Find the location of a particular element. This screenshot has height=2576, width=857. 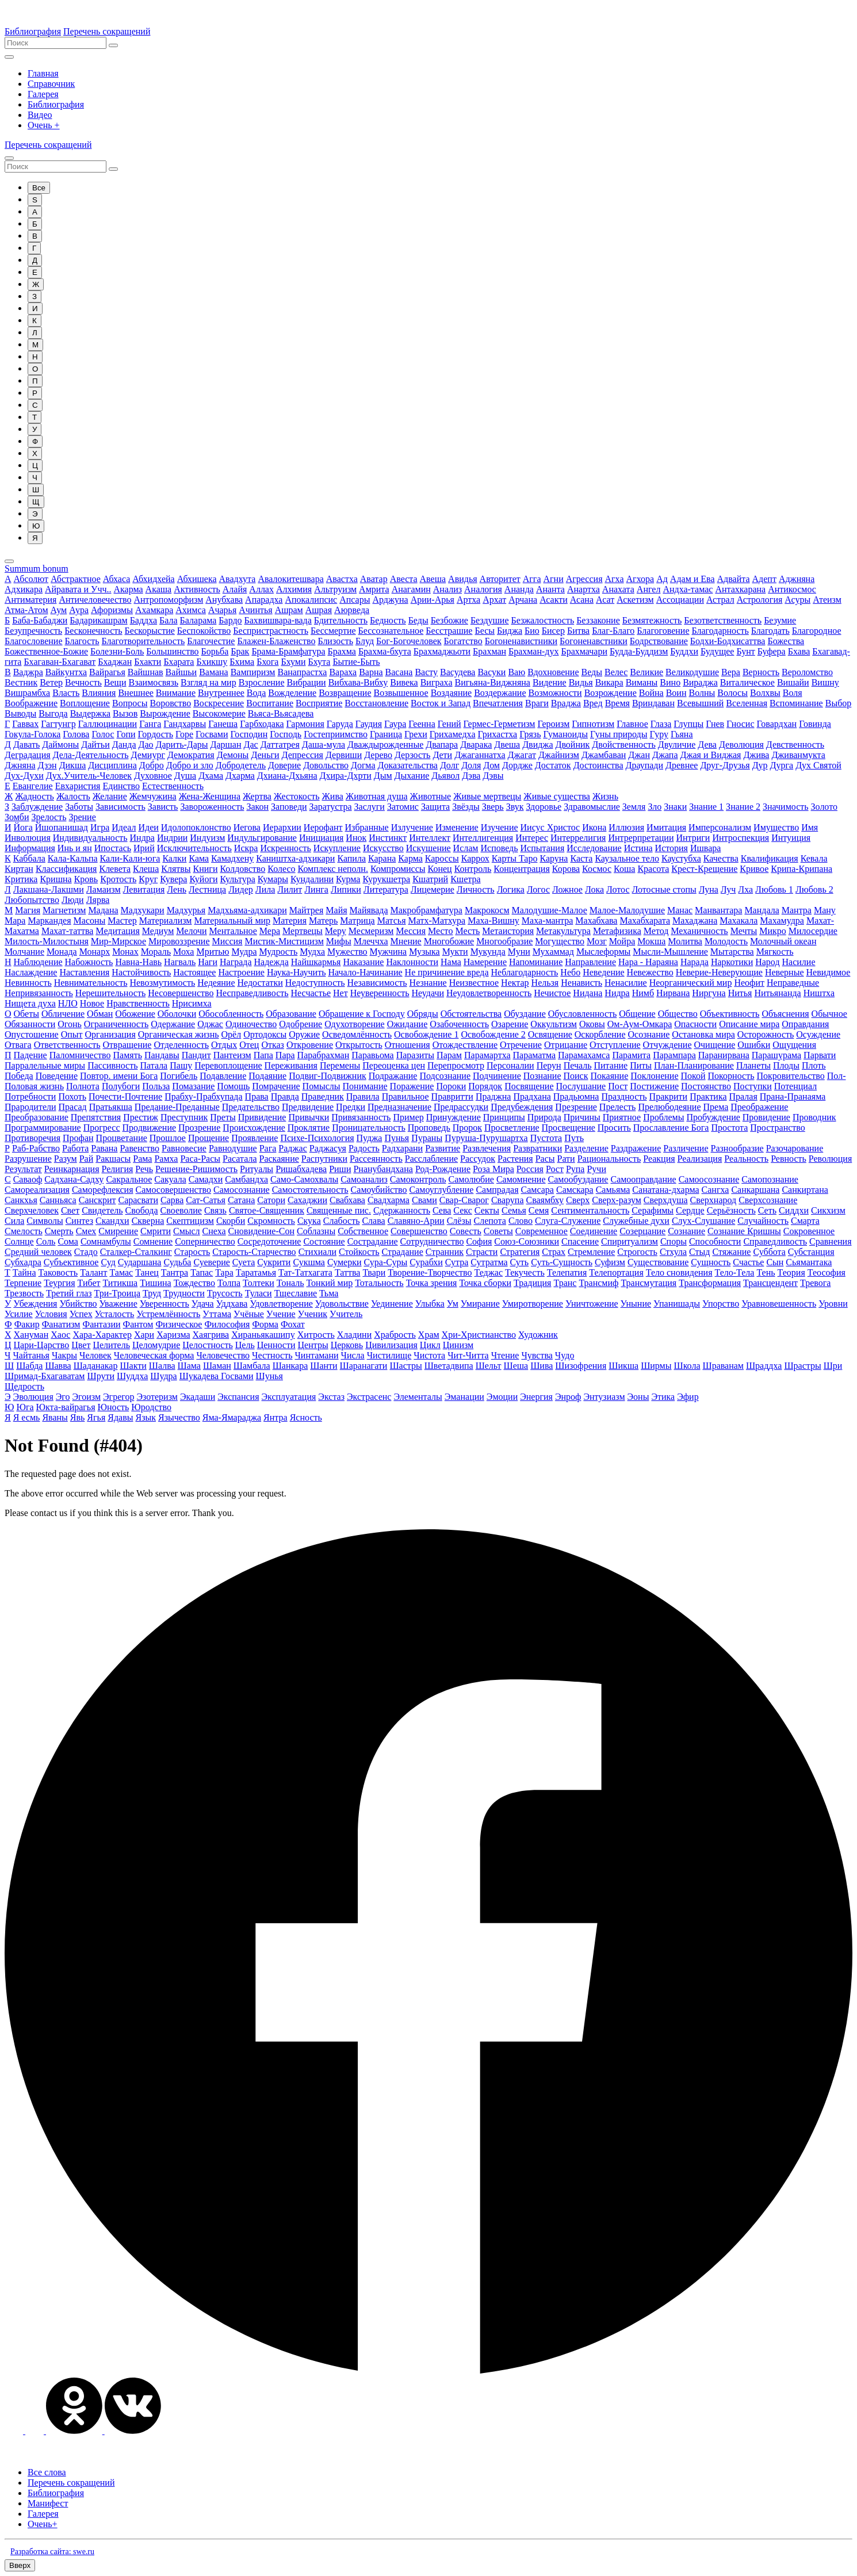

Умиротворение is located at coordinates (532, 1303).